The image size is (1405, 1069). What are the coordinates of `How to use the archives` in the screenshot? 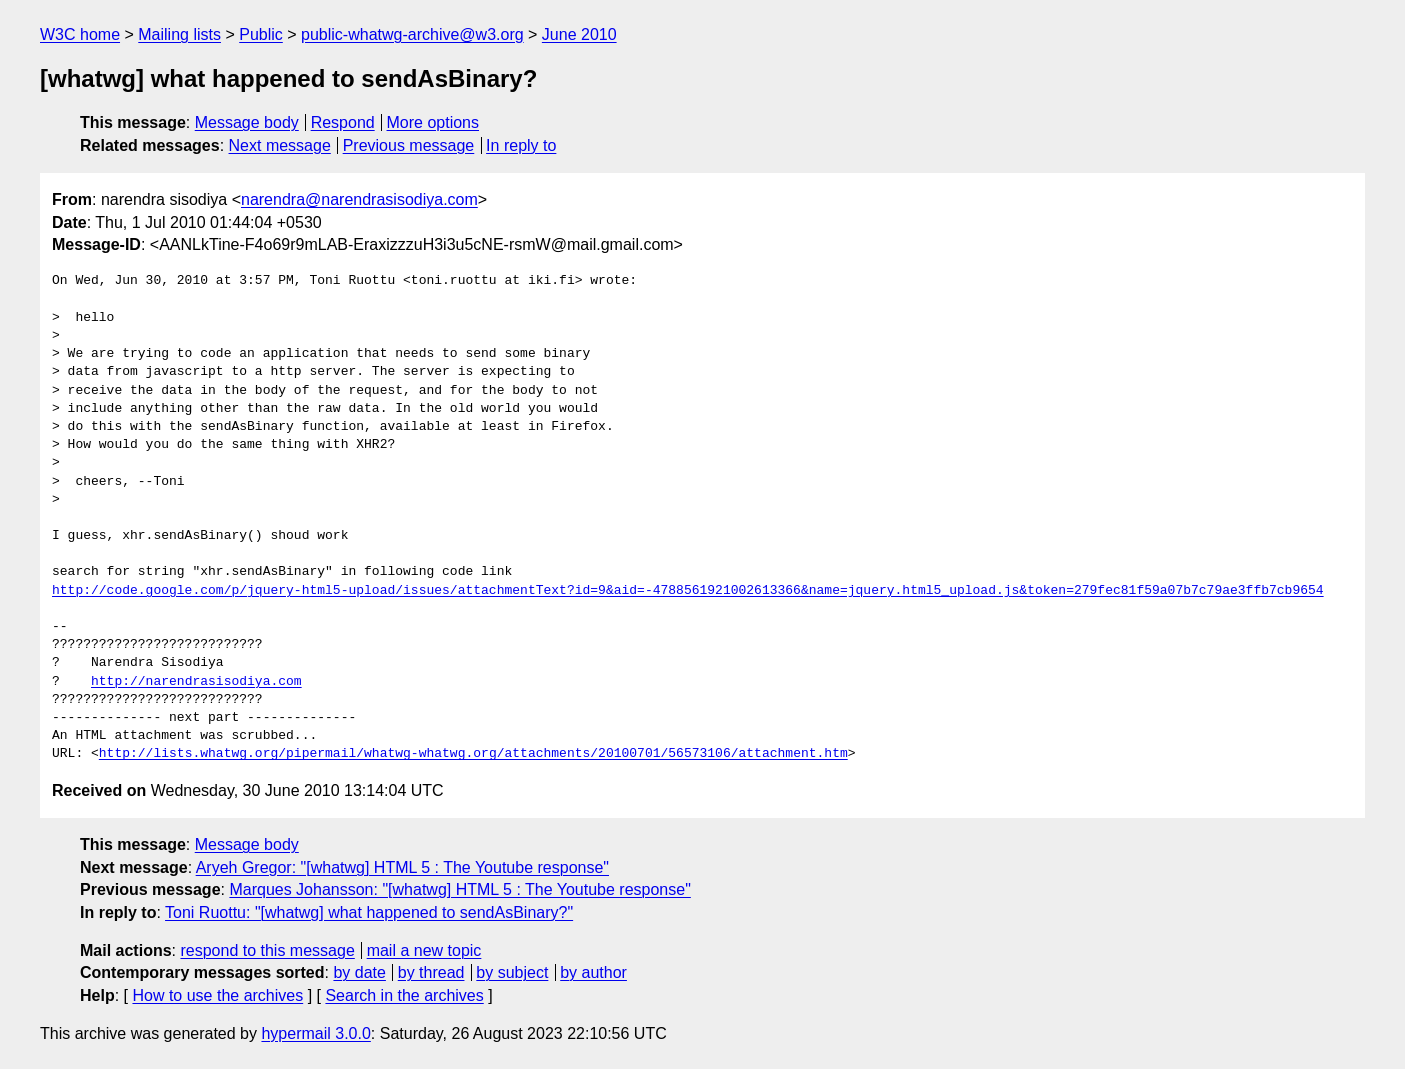 It's located at (217, 995).